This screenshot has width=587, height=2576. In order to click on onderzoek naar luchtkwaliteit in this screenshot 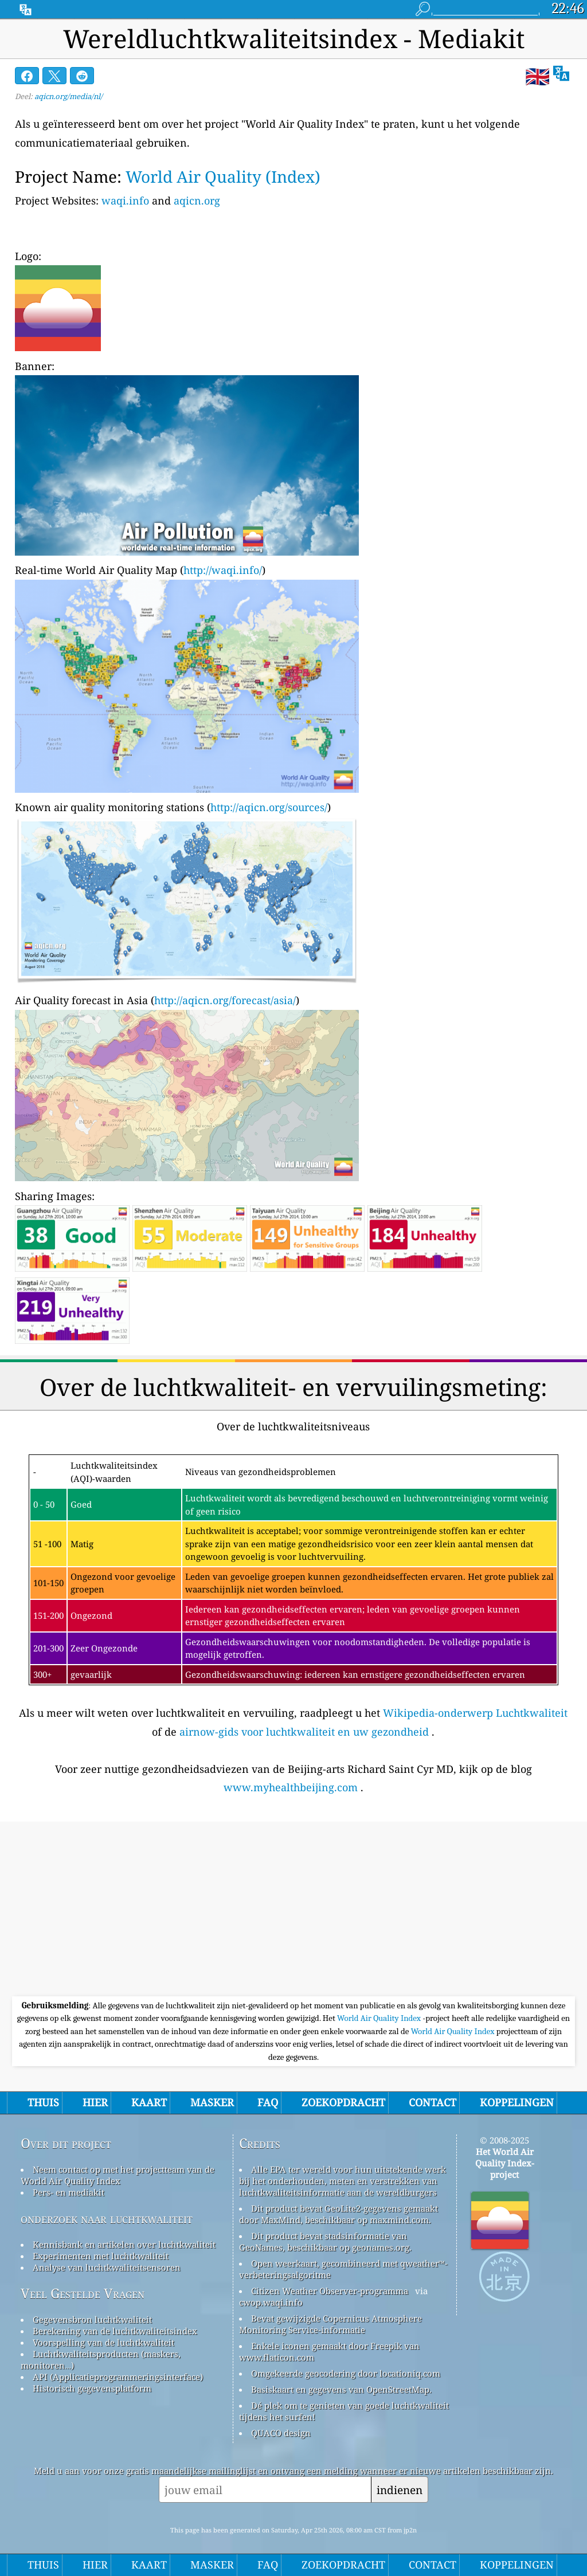, I will do `click(107, 2218)`.